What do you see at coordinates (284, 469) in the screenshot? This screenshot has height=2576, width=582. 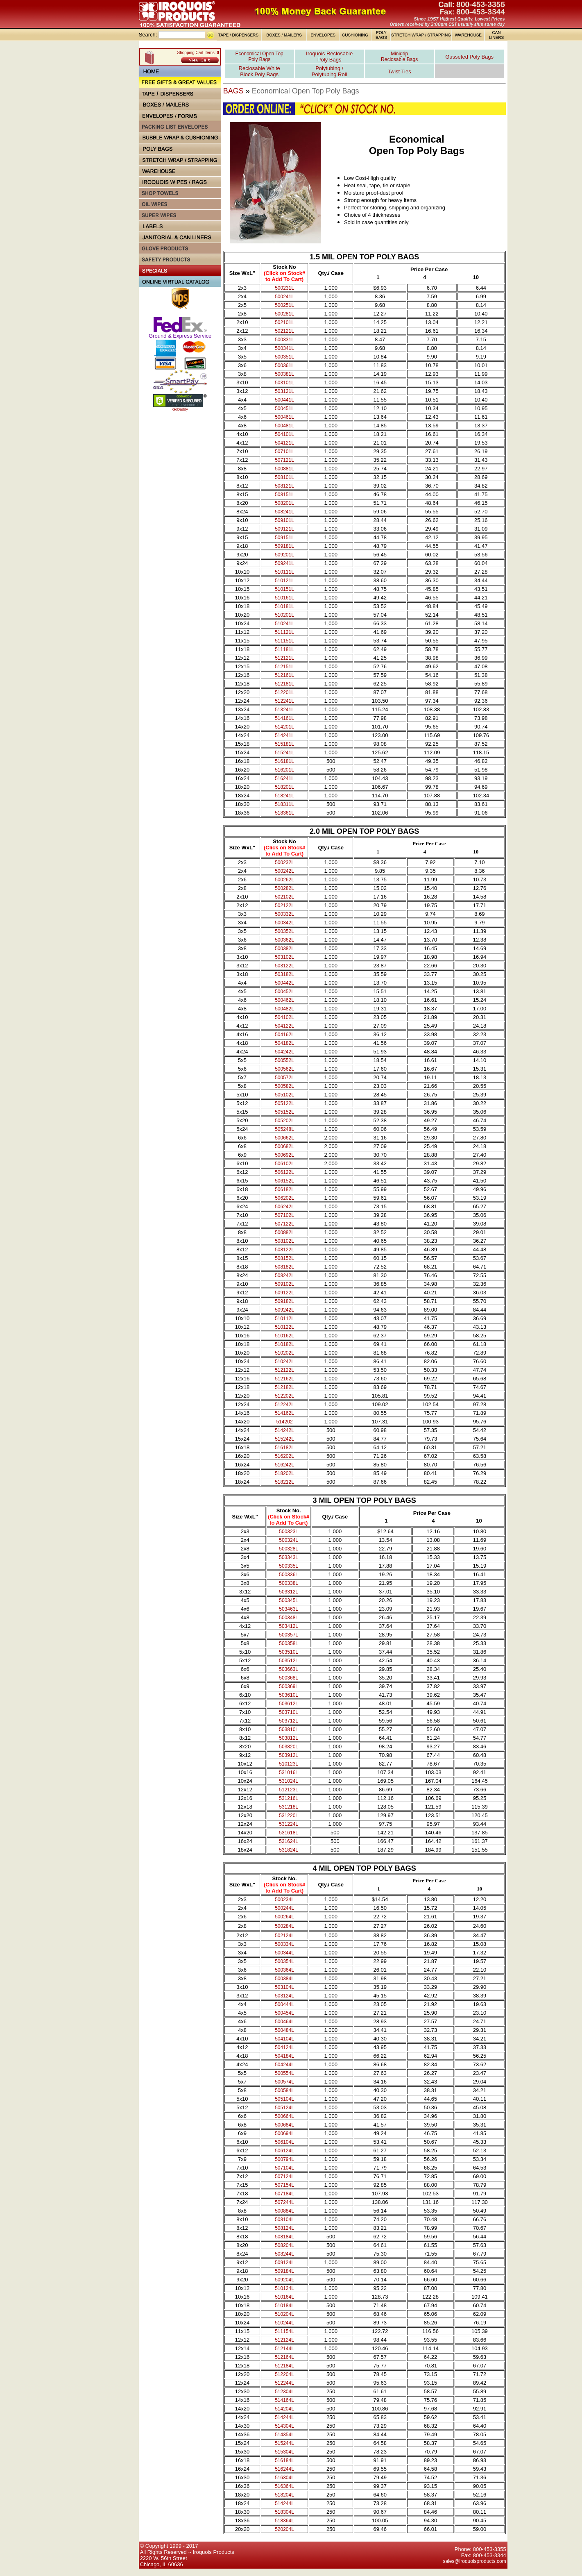 I see `500881L` at bounding box center [284, 469].